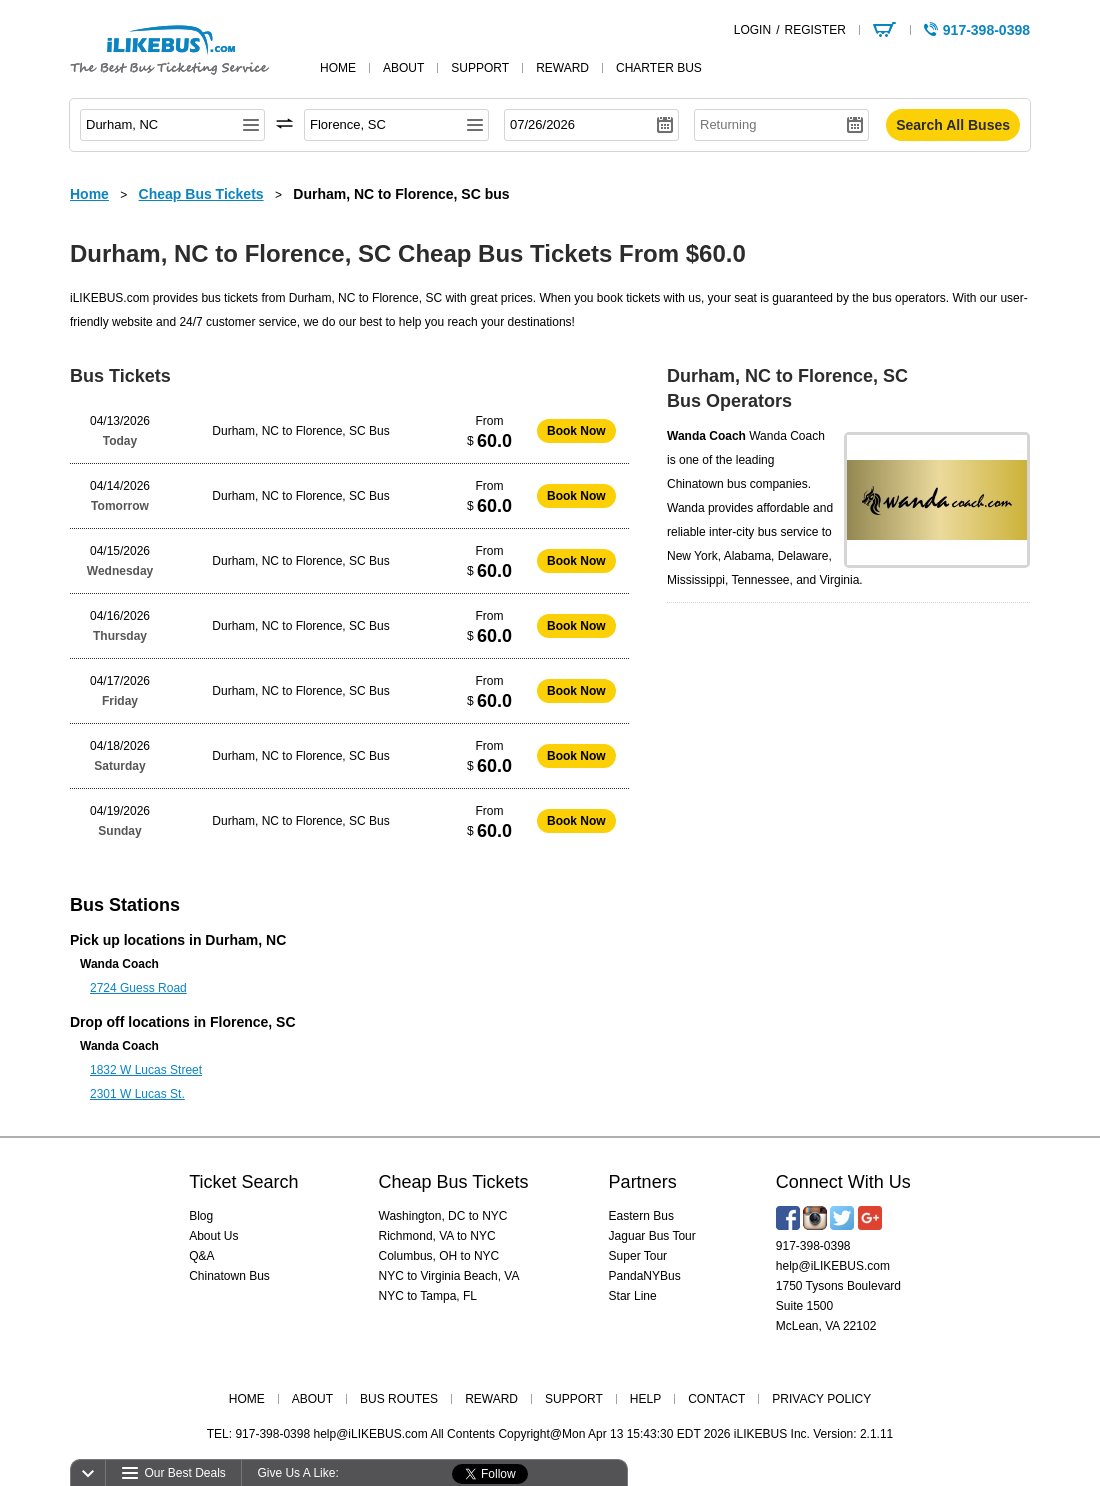  I want to click on Ticket Search, so click(243, 1182).